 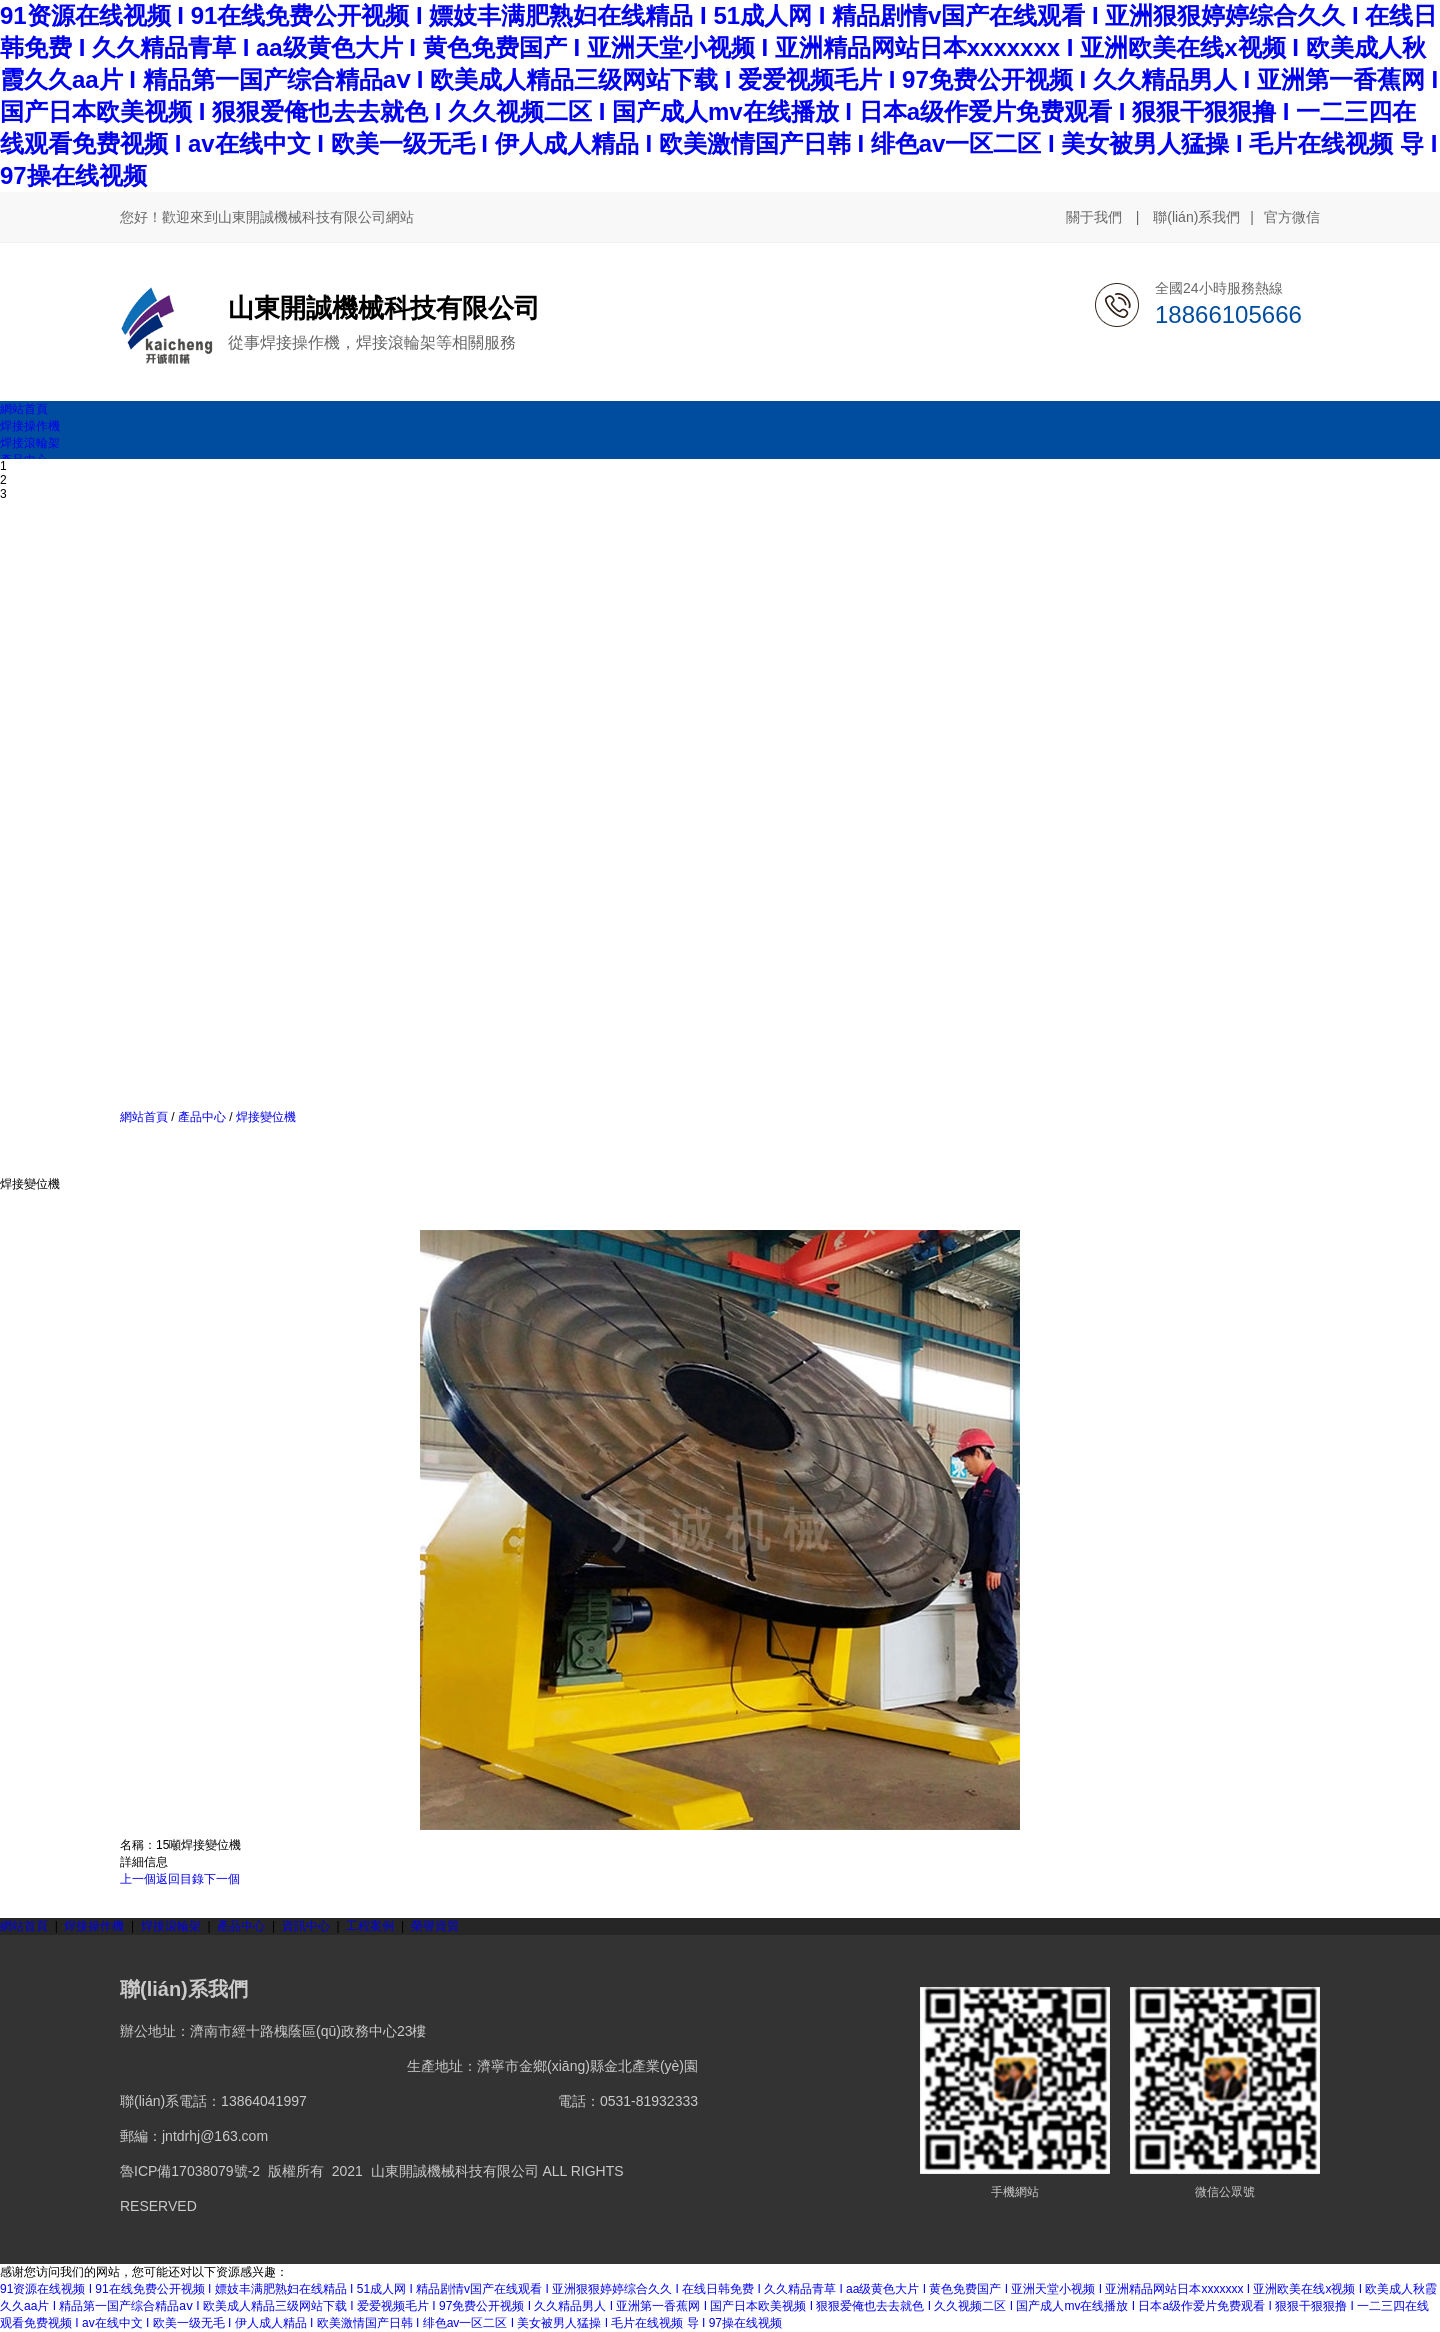 What do you see at coordinates (171, 1926) in the screenshot?
I see `焊接滾輪架` at bounding box center [171, 1926].